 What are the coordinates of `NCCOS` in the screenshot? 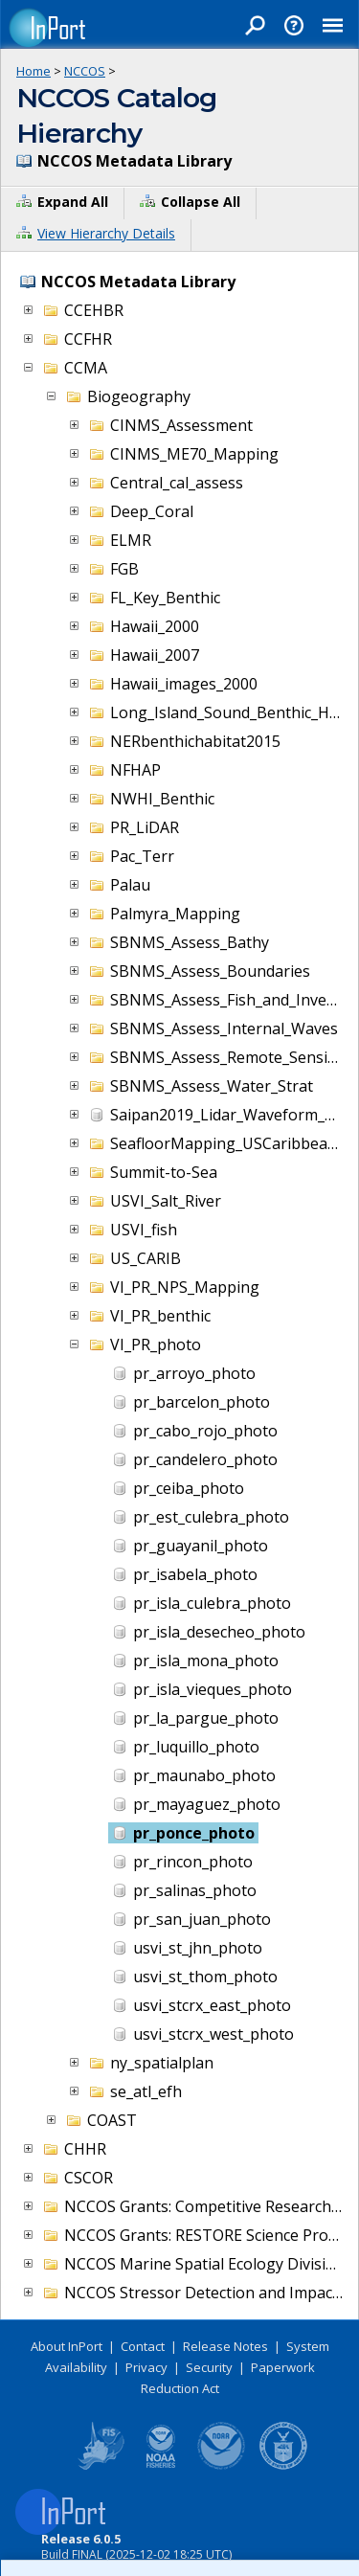 It's located at (84, 70).